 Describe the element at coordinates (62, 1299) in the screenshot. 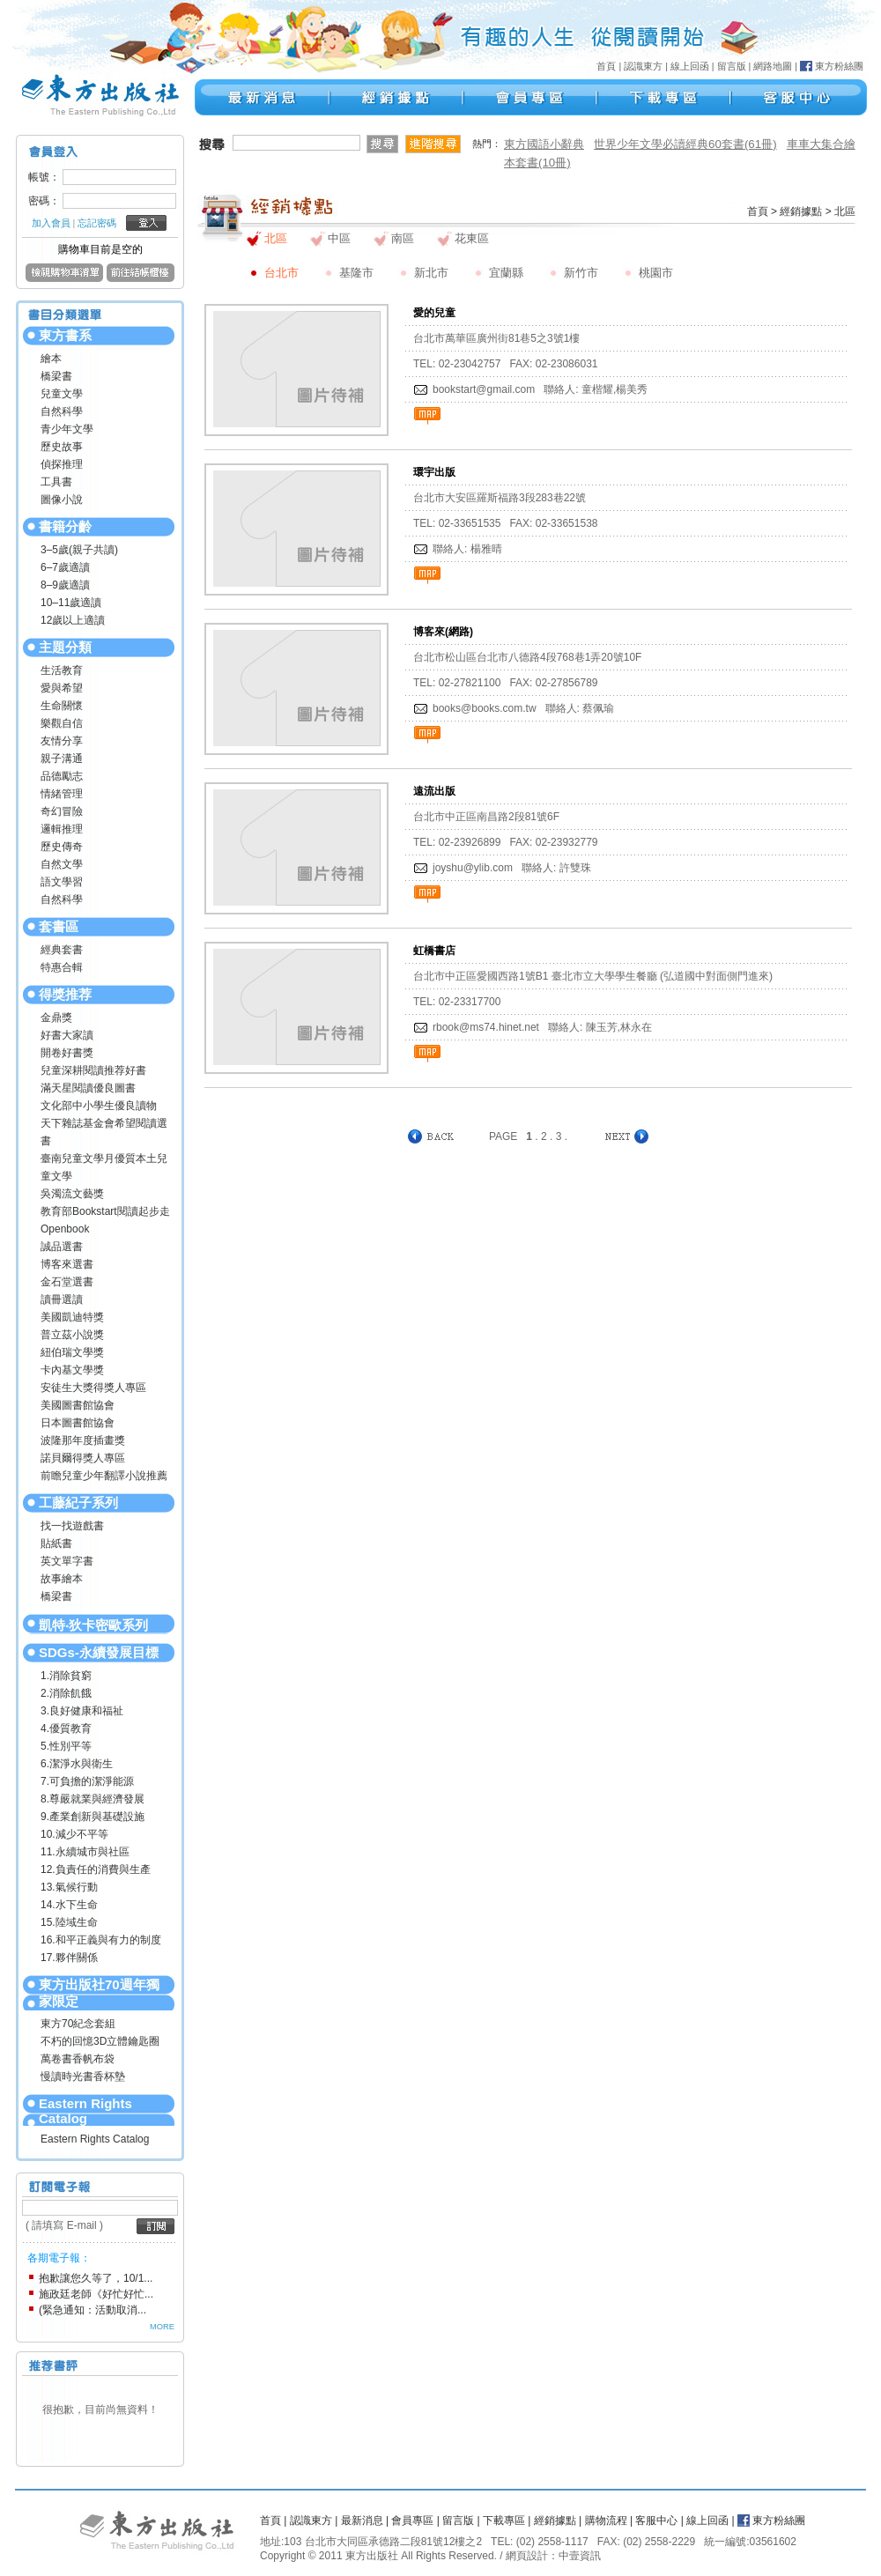

I see `讀冊選讀` at that location.